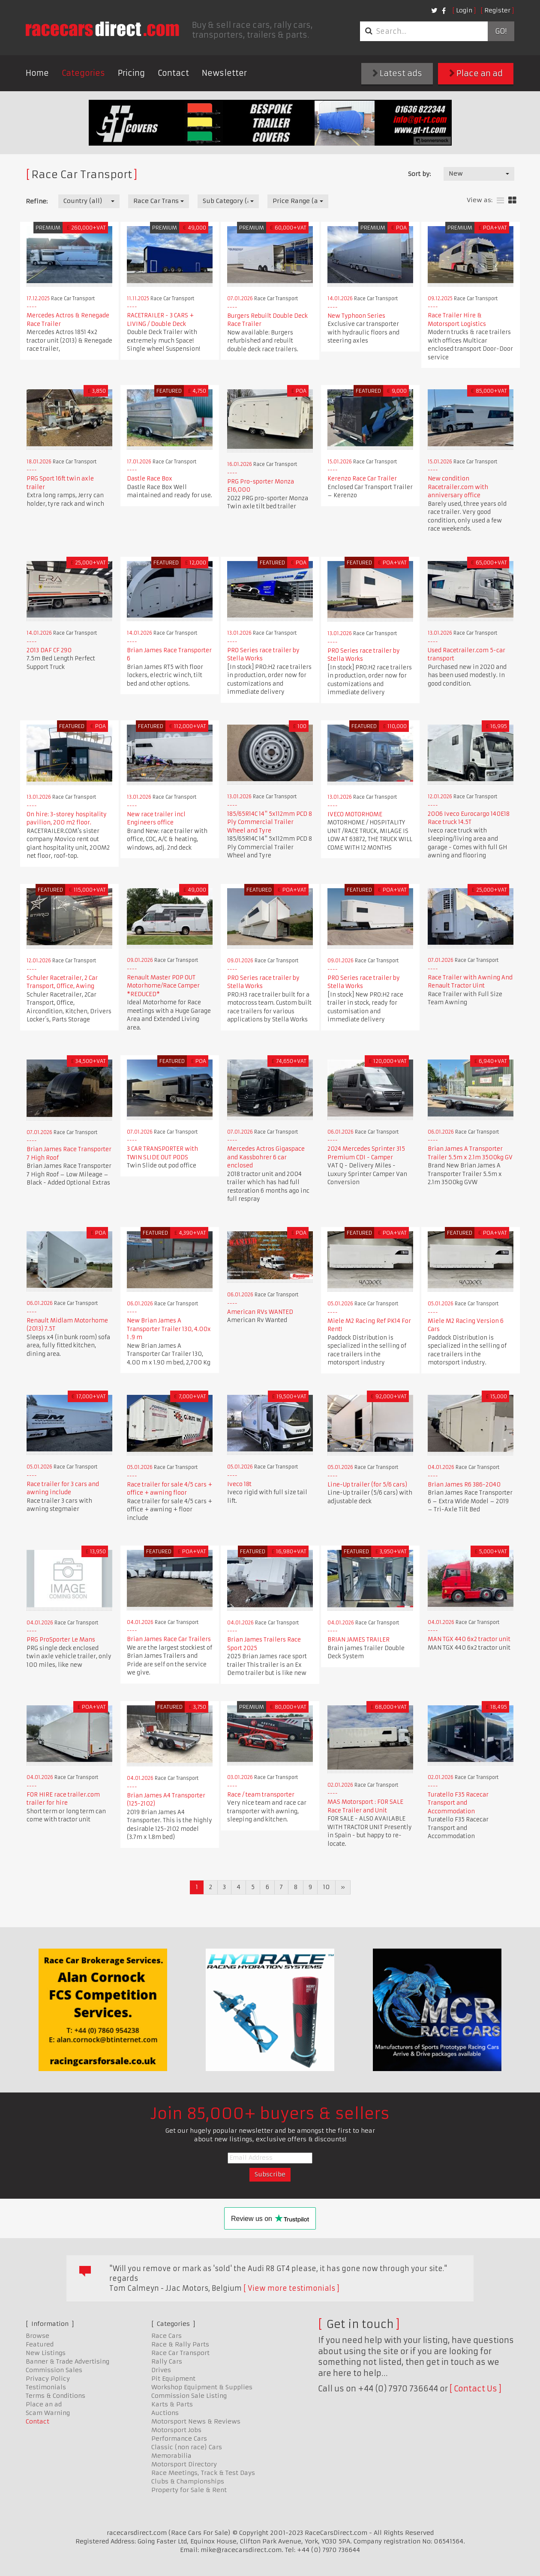 This screenshot has width=540, height=2576. What do you see at coordinates (260, 1794) in the screenshot?
I see `Race / team transporter` at bounding box center [260, 1794].